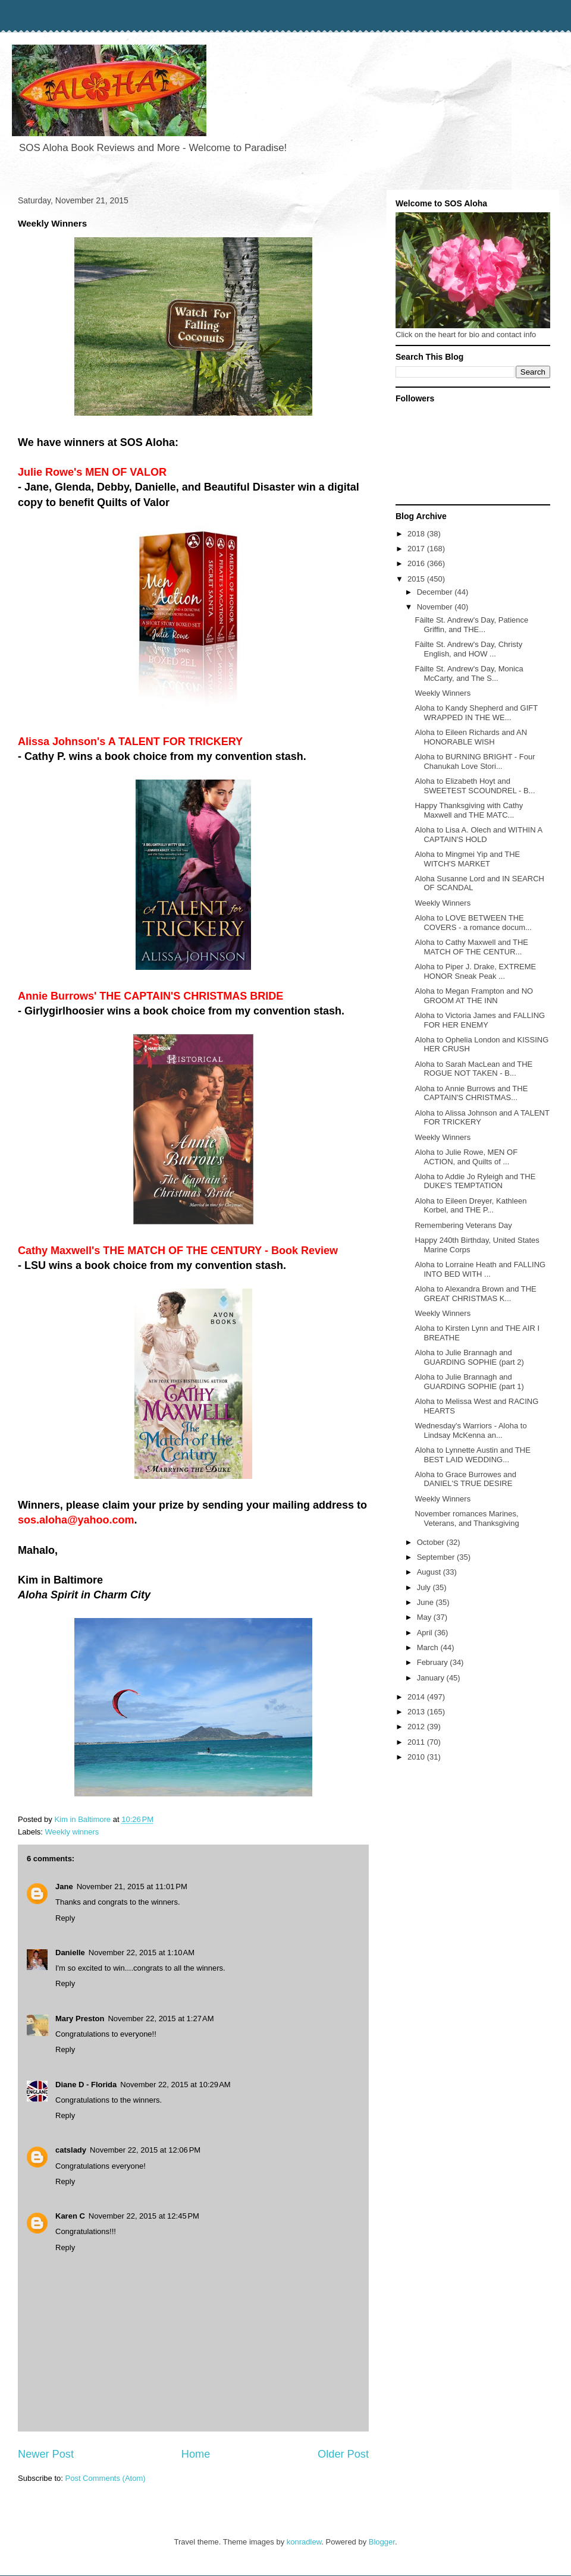 Image resolution: width=571 pixels, height=2576 pixels. Describe the element at coordinates (475, 971) in the screenshot. I see `Aloha to Piper J. Drake, EXTREME HONOR Sneak Peak ...` at that location.